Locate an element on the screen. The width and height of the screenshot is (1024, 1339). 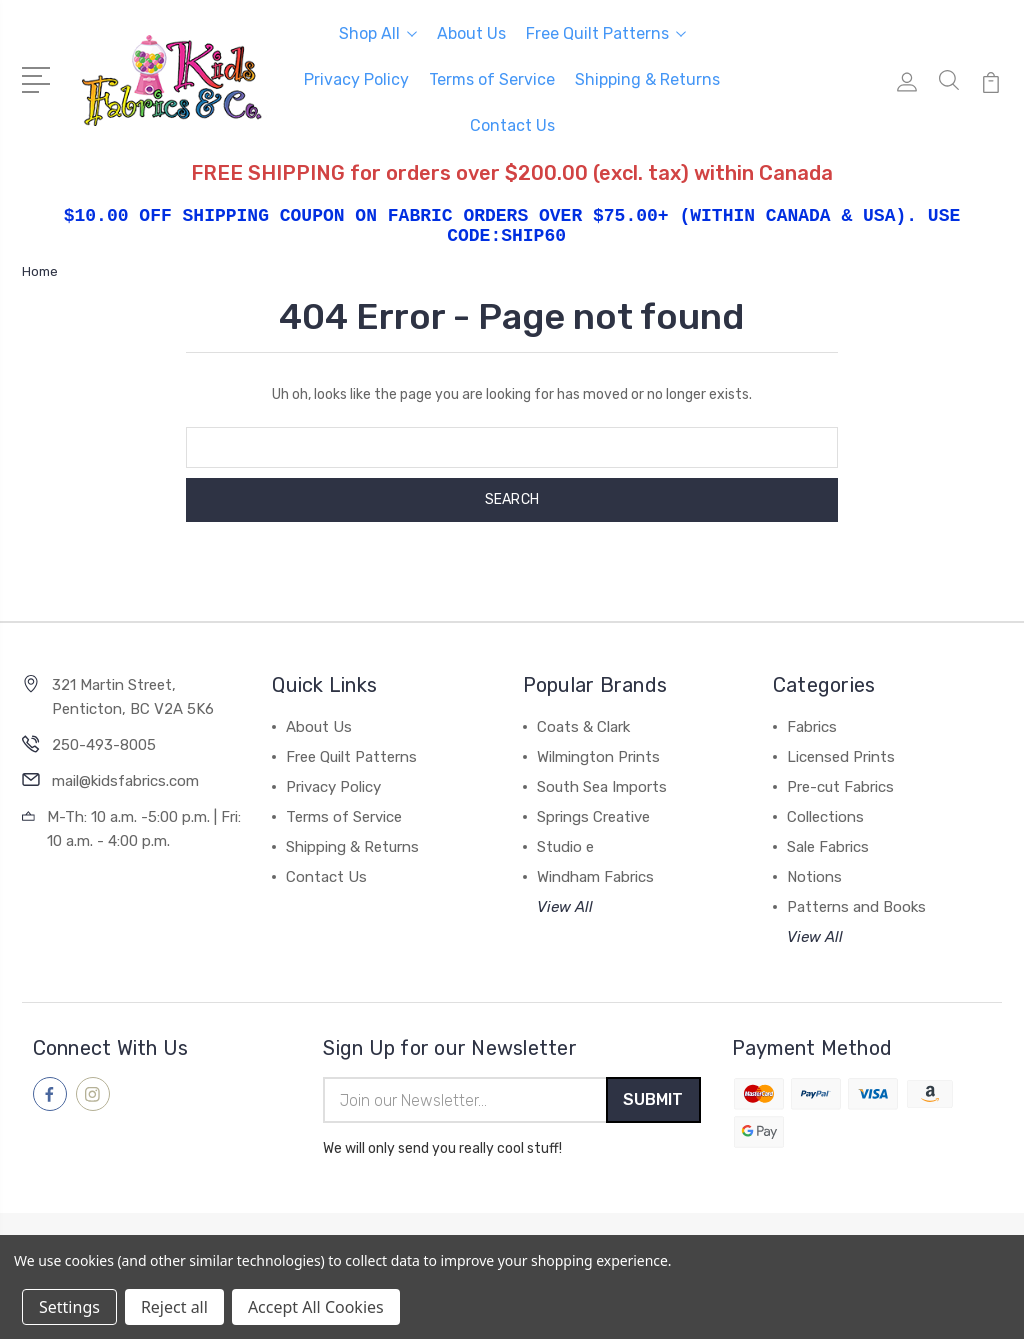
South Sea Imports is located at coordinates (602, 787).